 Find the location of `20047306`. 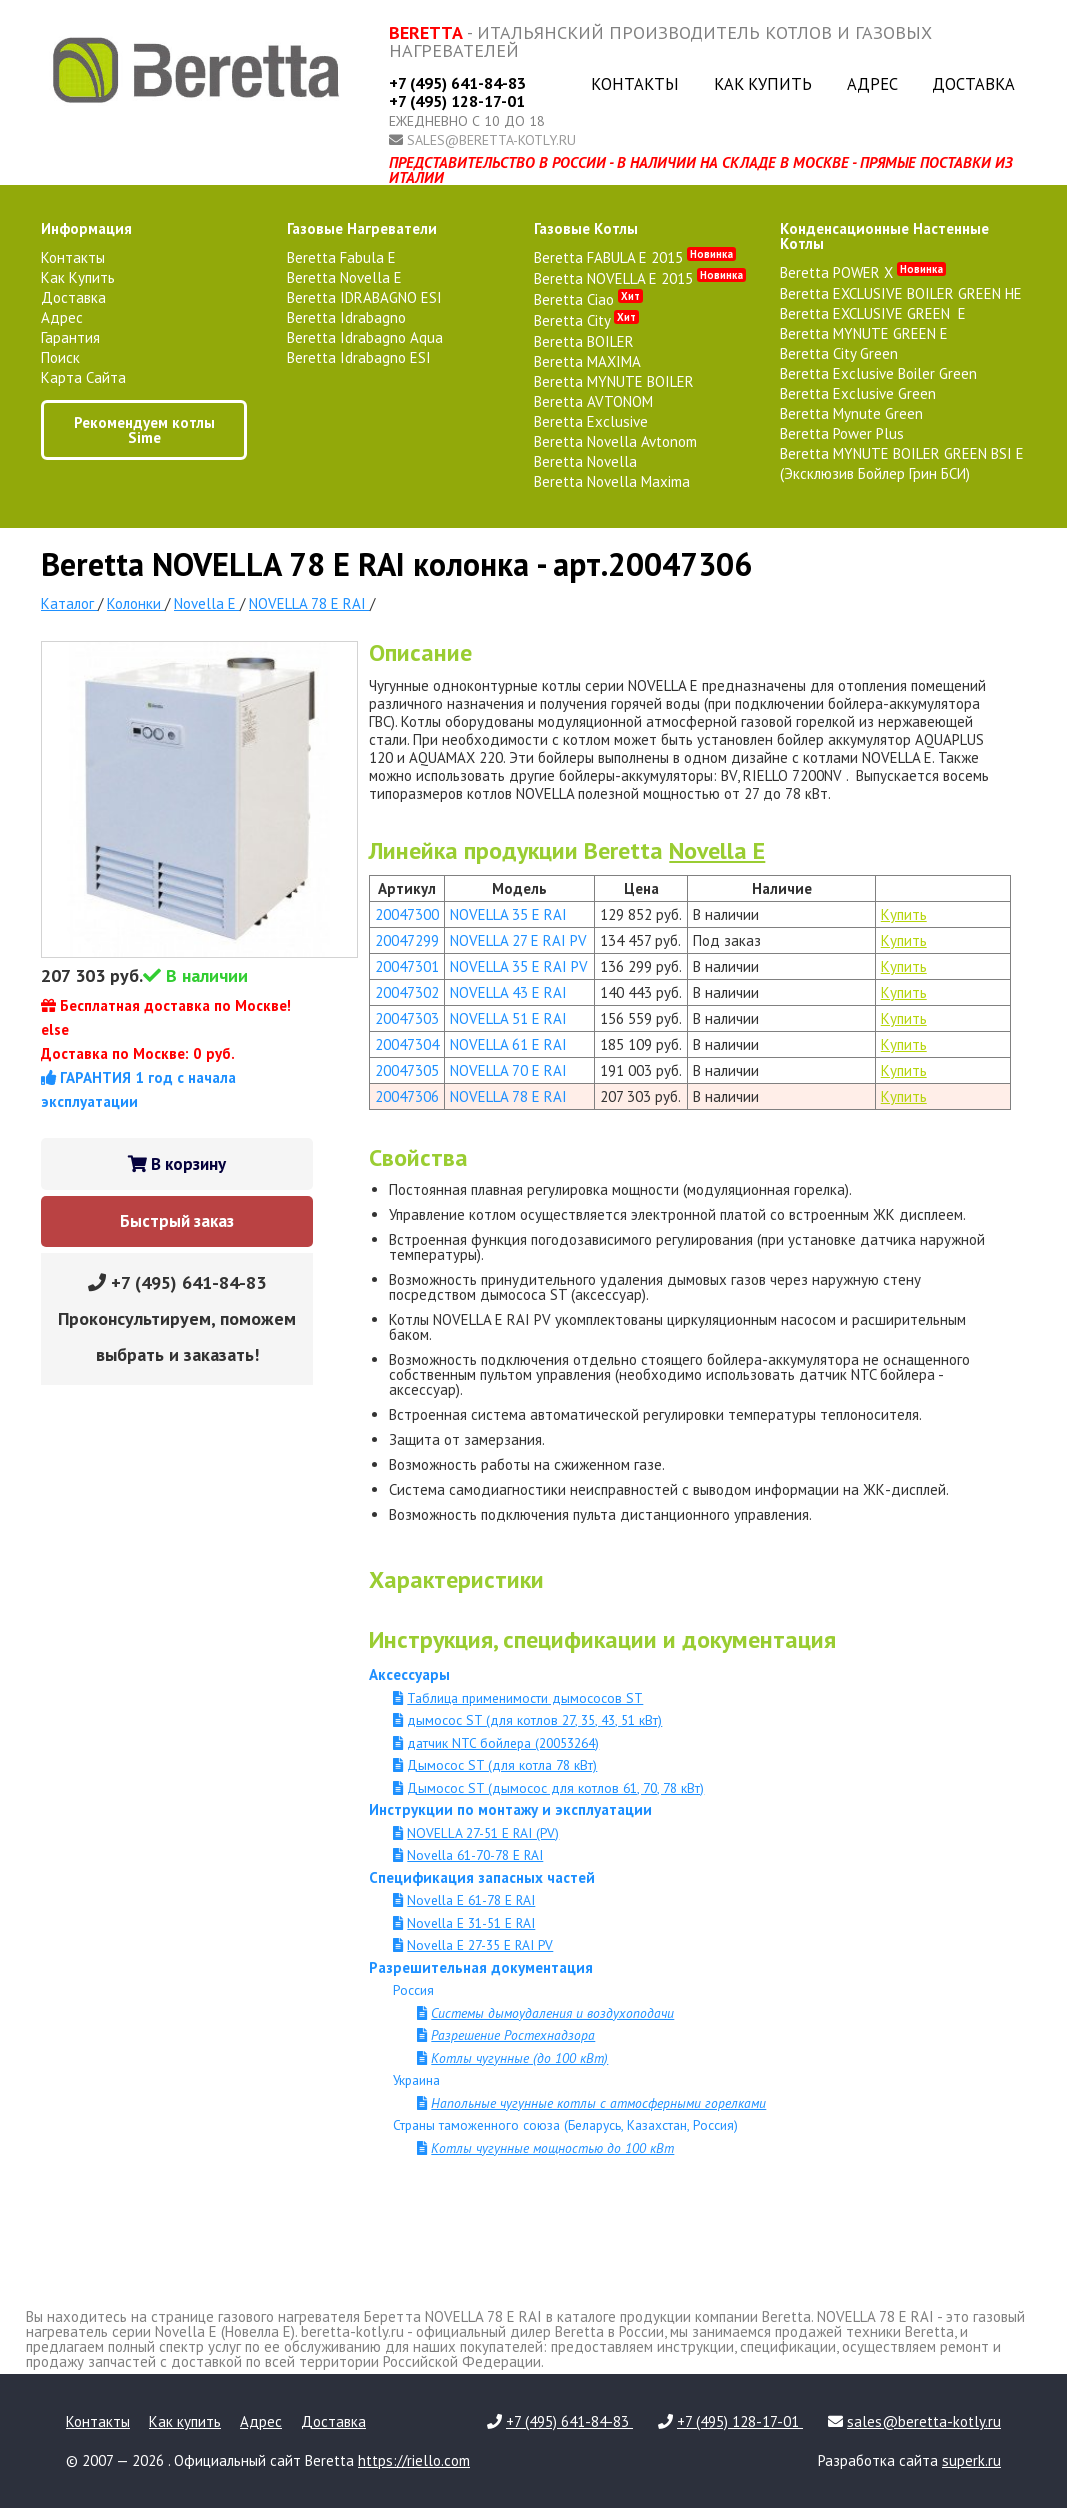

20047306 is located at coordinates (407, 1096).